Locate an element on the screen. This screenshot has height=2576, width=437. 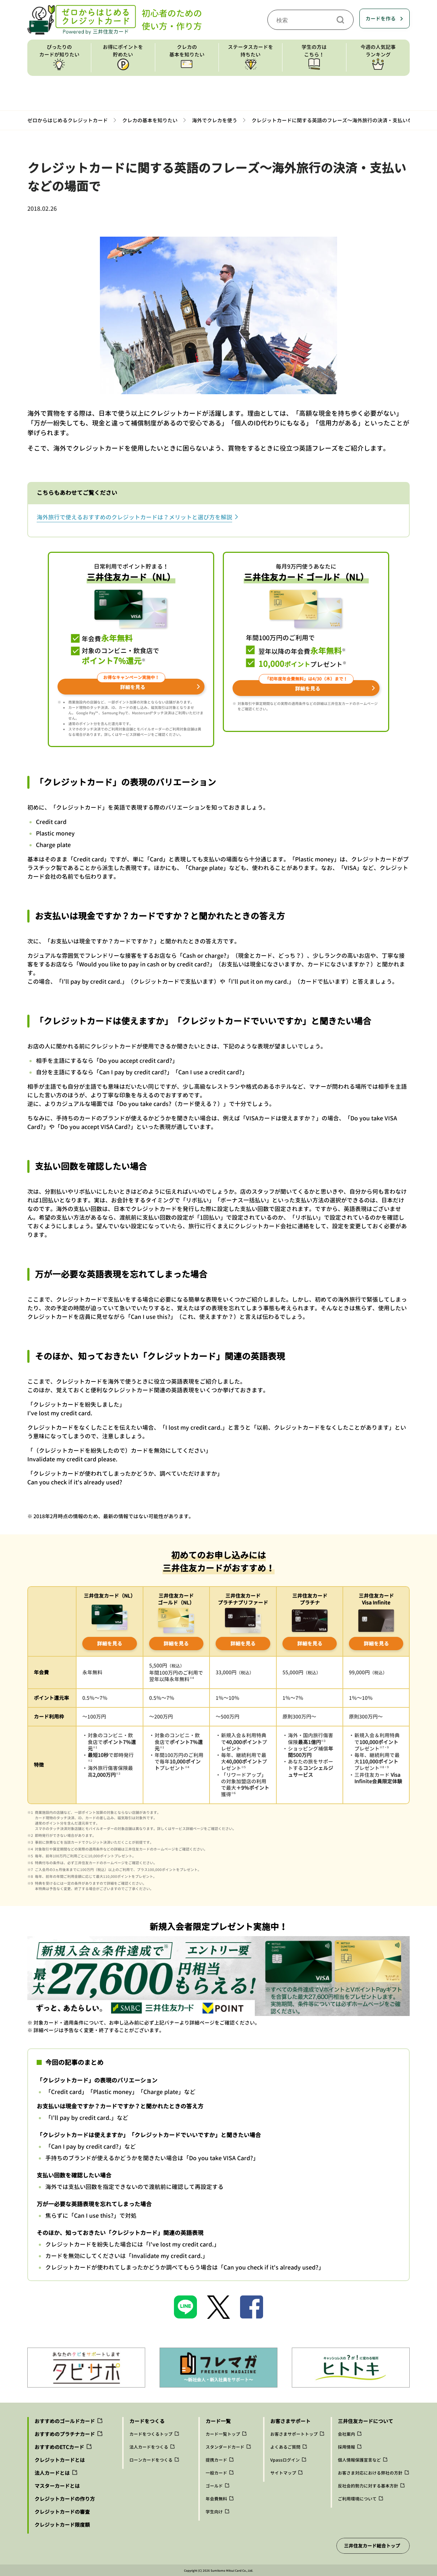
クレジットカードとは is located at coordinates (59, 2460).